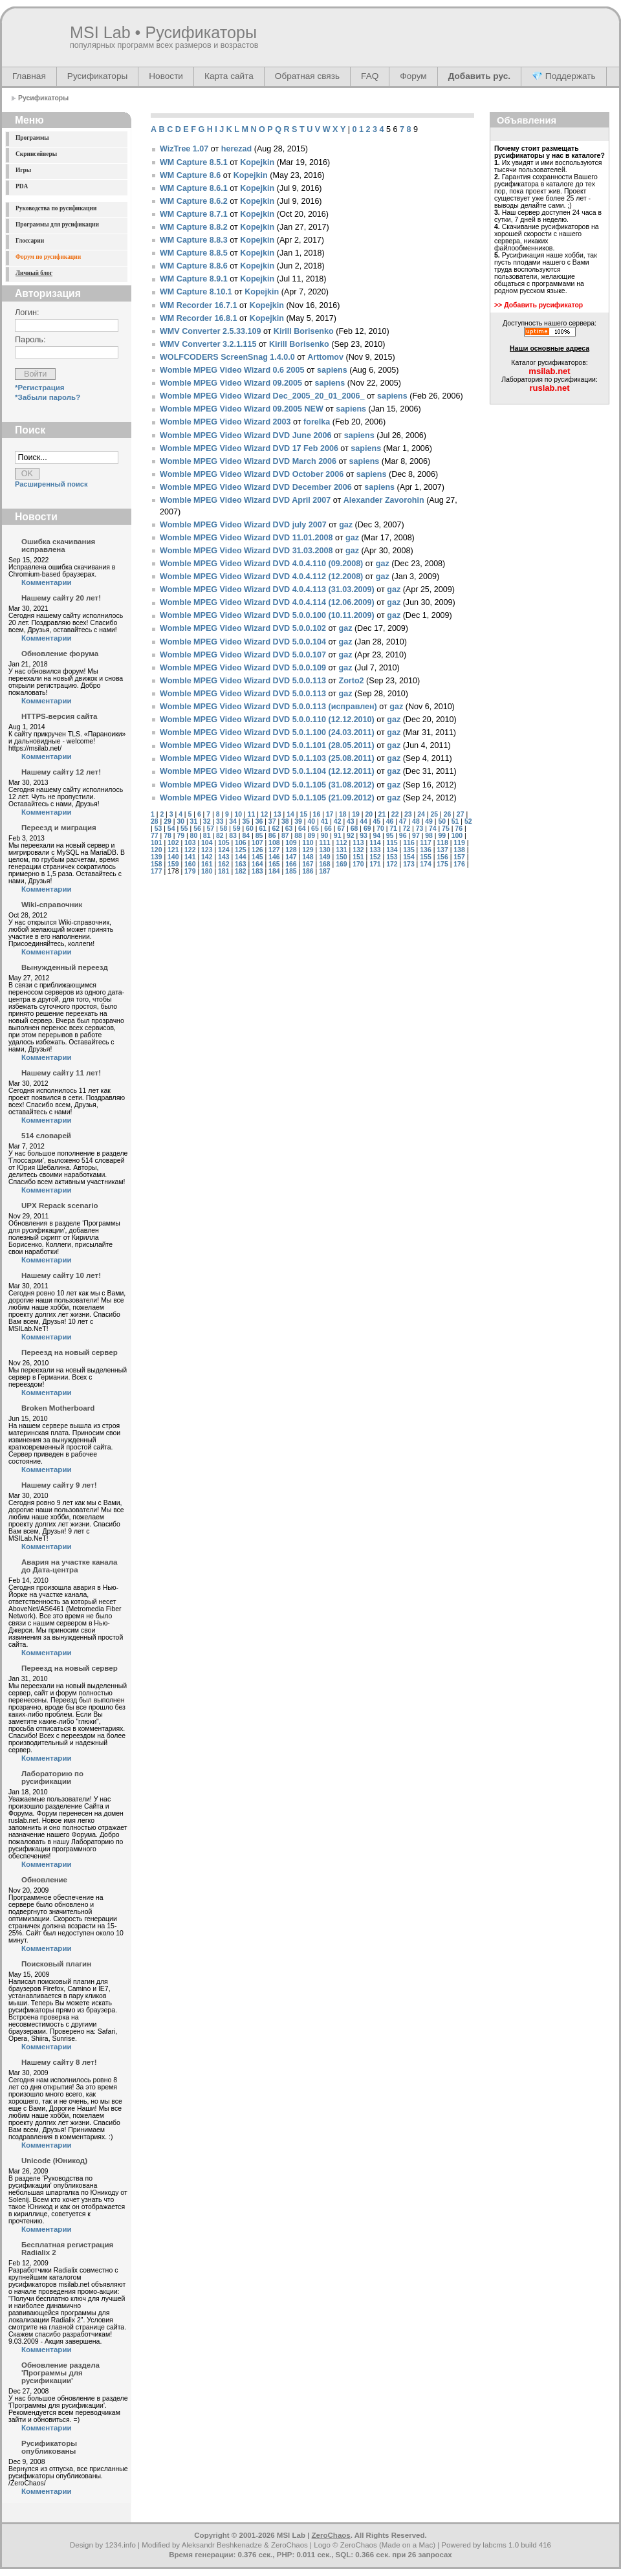 The image size is (621, 2576). Describe the element at coordinates (363, 821) in the screenshot. I see `44` at that location.